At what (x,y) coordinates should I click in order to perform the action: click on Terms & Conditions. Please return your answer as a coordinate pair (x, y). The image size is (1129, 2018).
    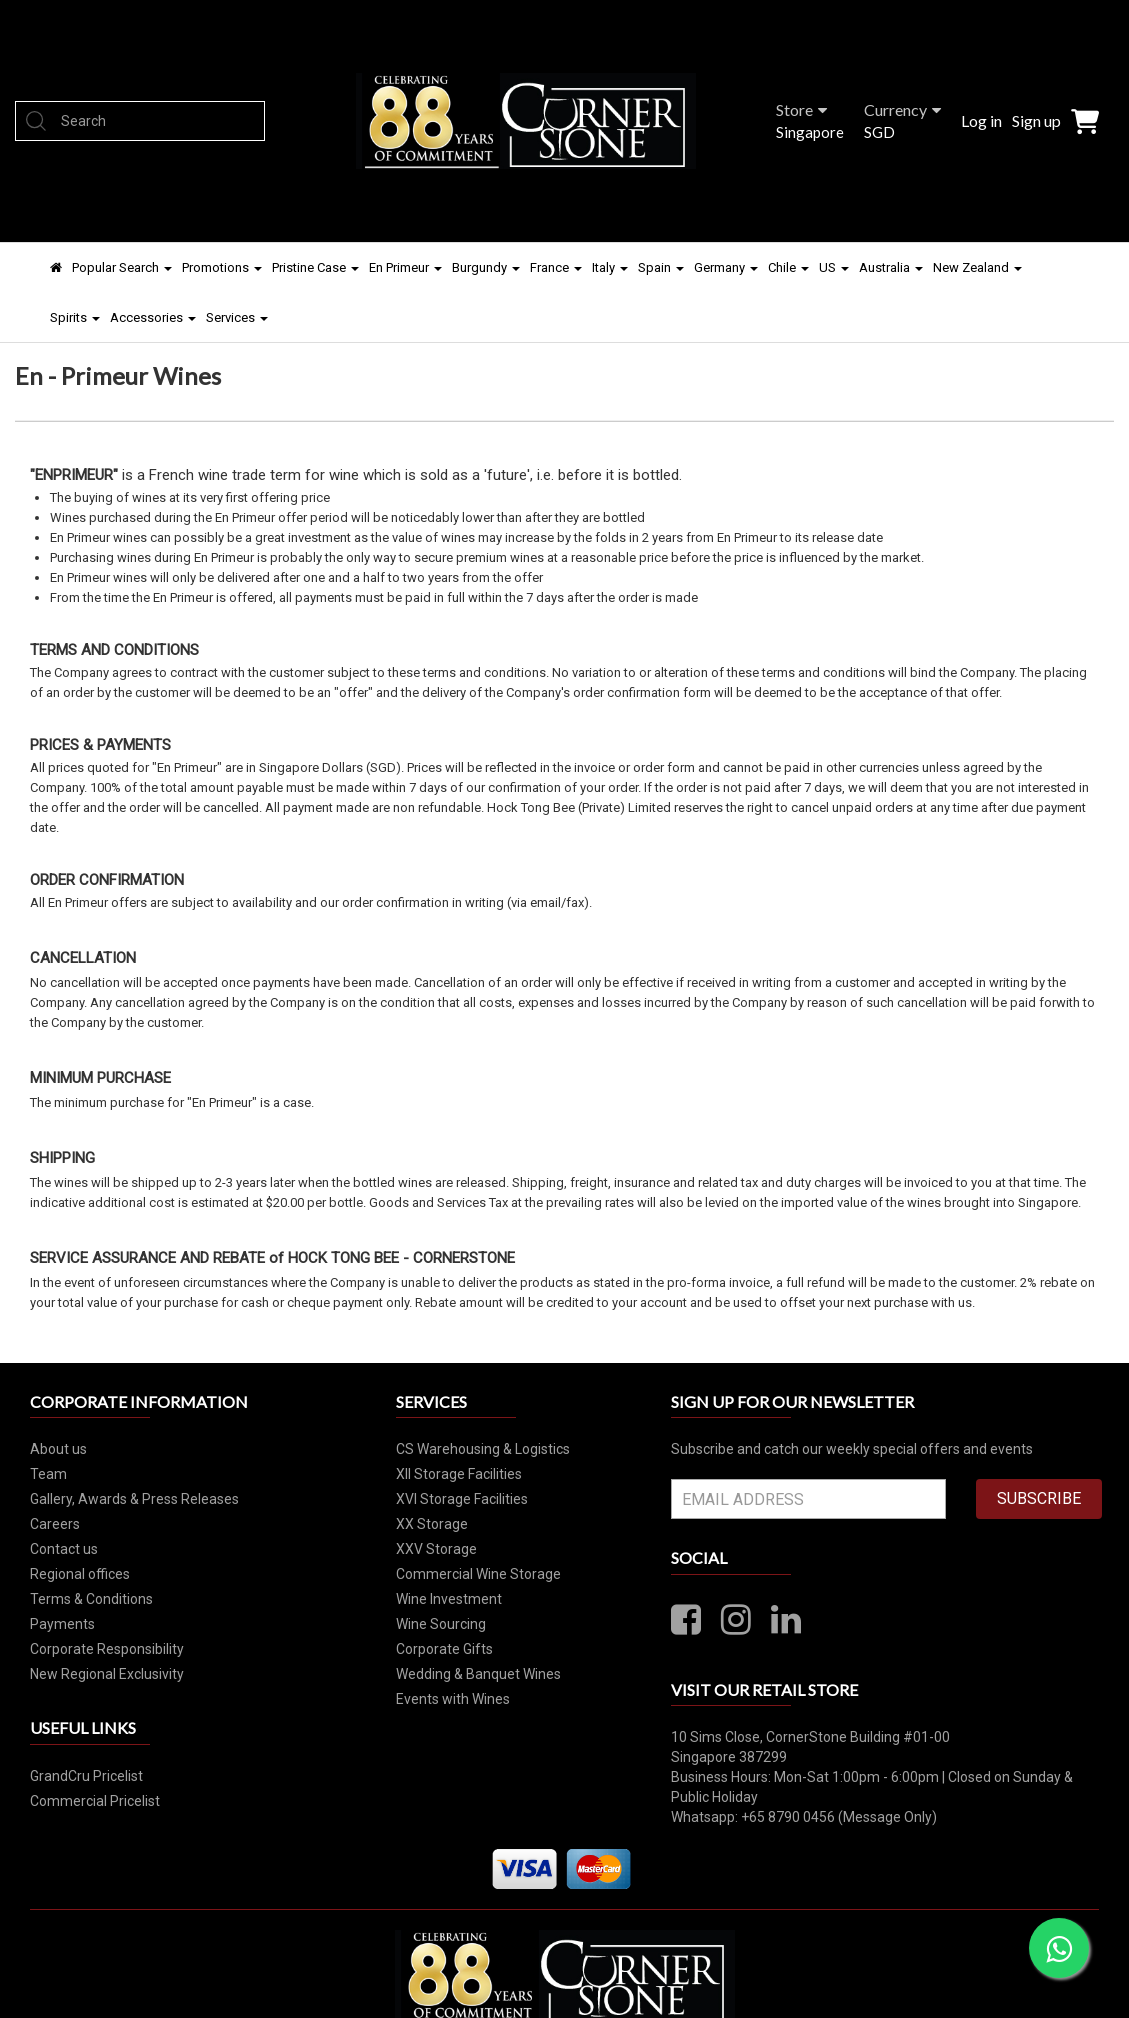
    Looking at the image, I should click on (91, 1599).